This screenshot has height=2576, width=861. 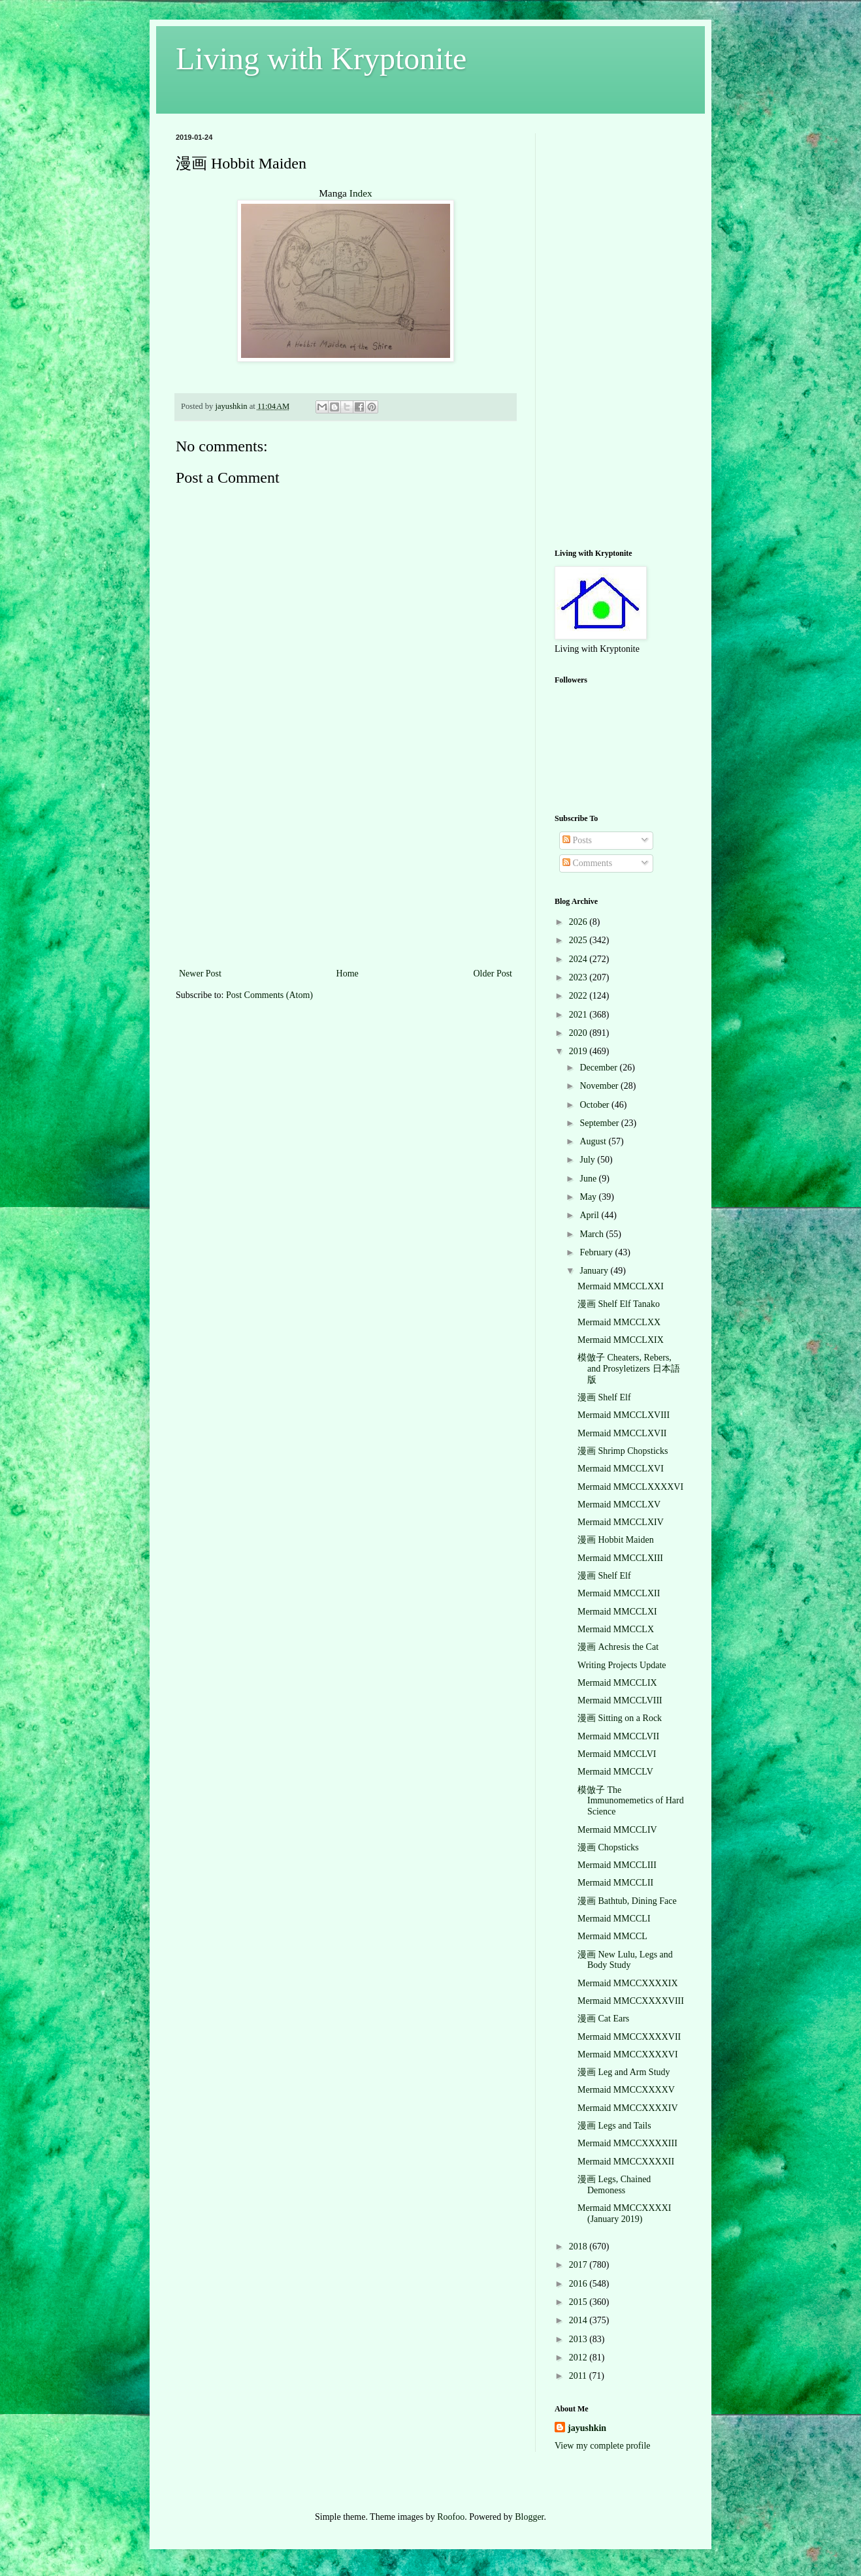 I want to click on Index, so click(x=360, y=193).